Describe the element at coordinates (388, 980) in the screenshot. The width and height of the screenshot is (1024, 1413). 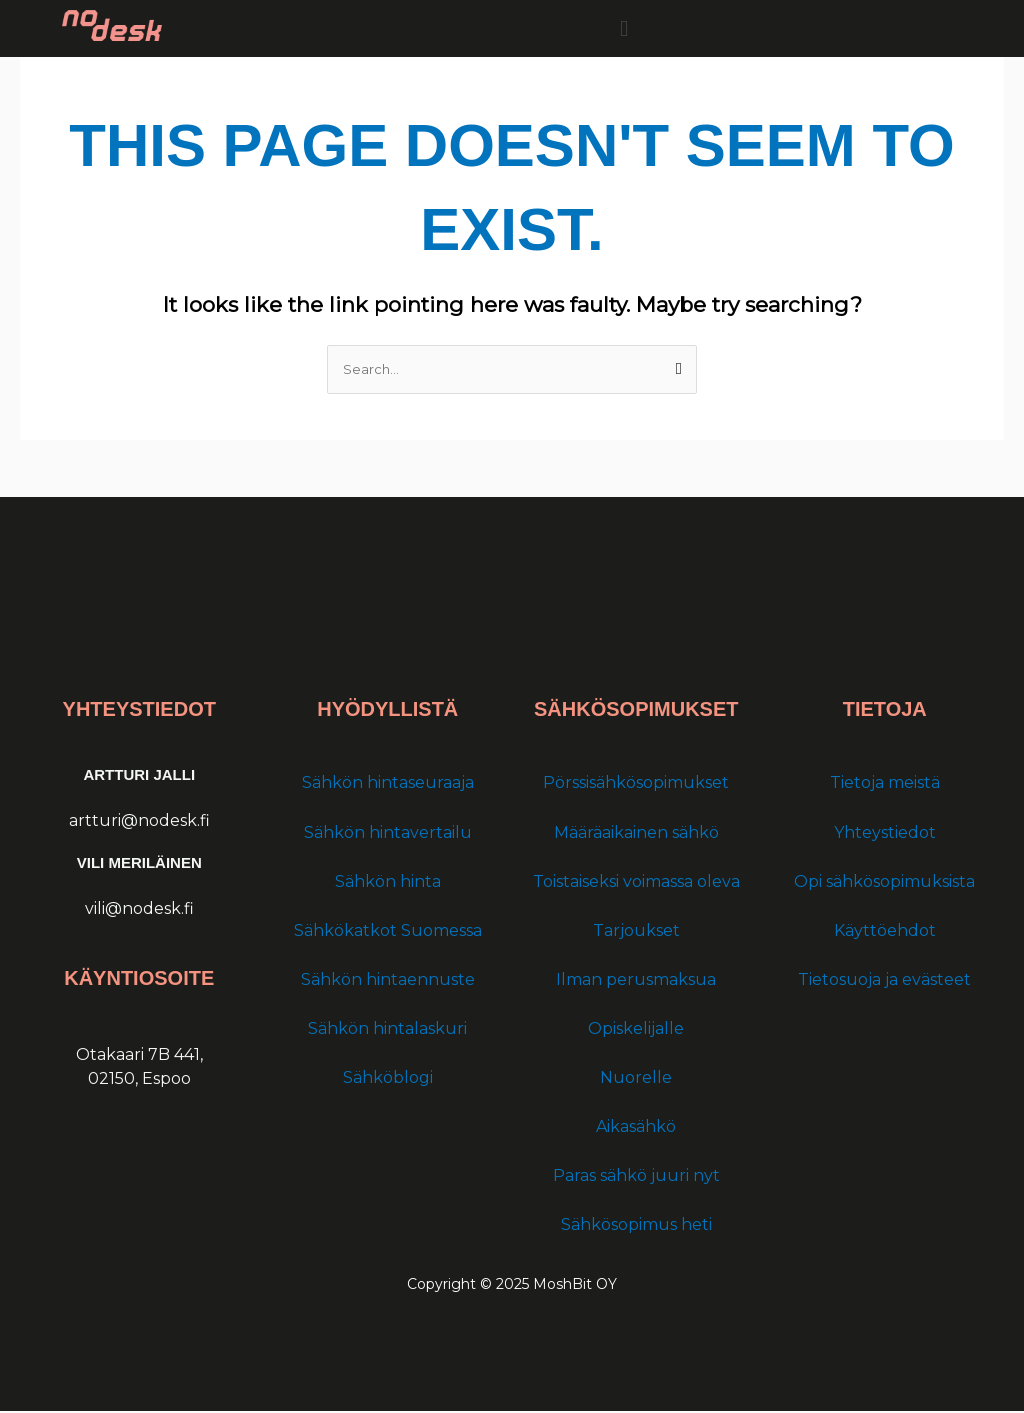
I see `Sähkön hintaennuste` at that location.